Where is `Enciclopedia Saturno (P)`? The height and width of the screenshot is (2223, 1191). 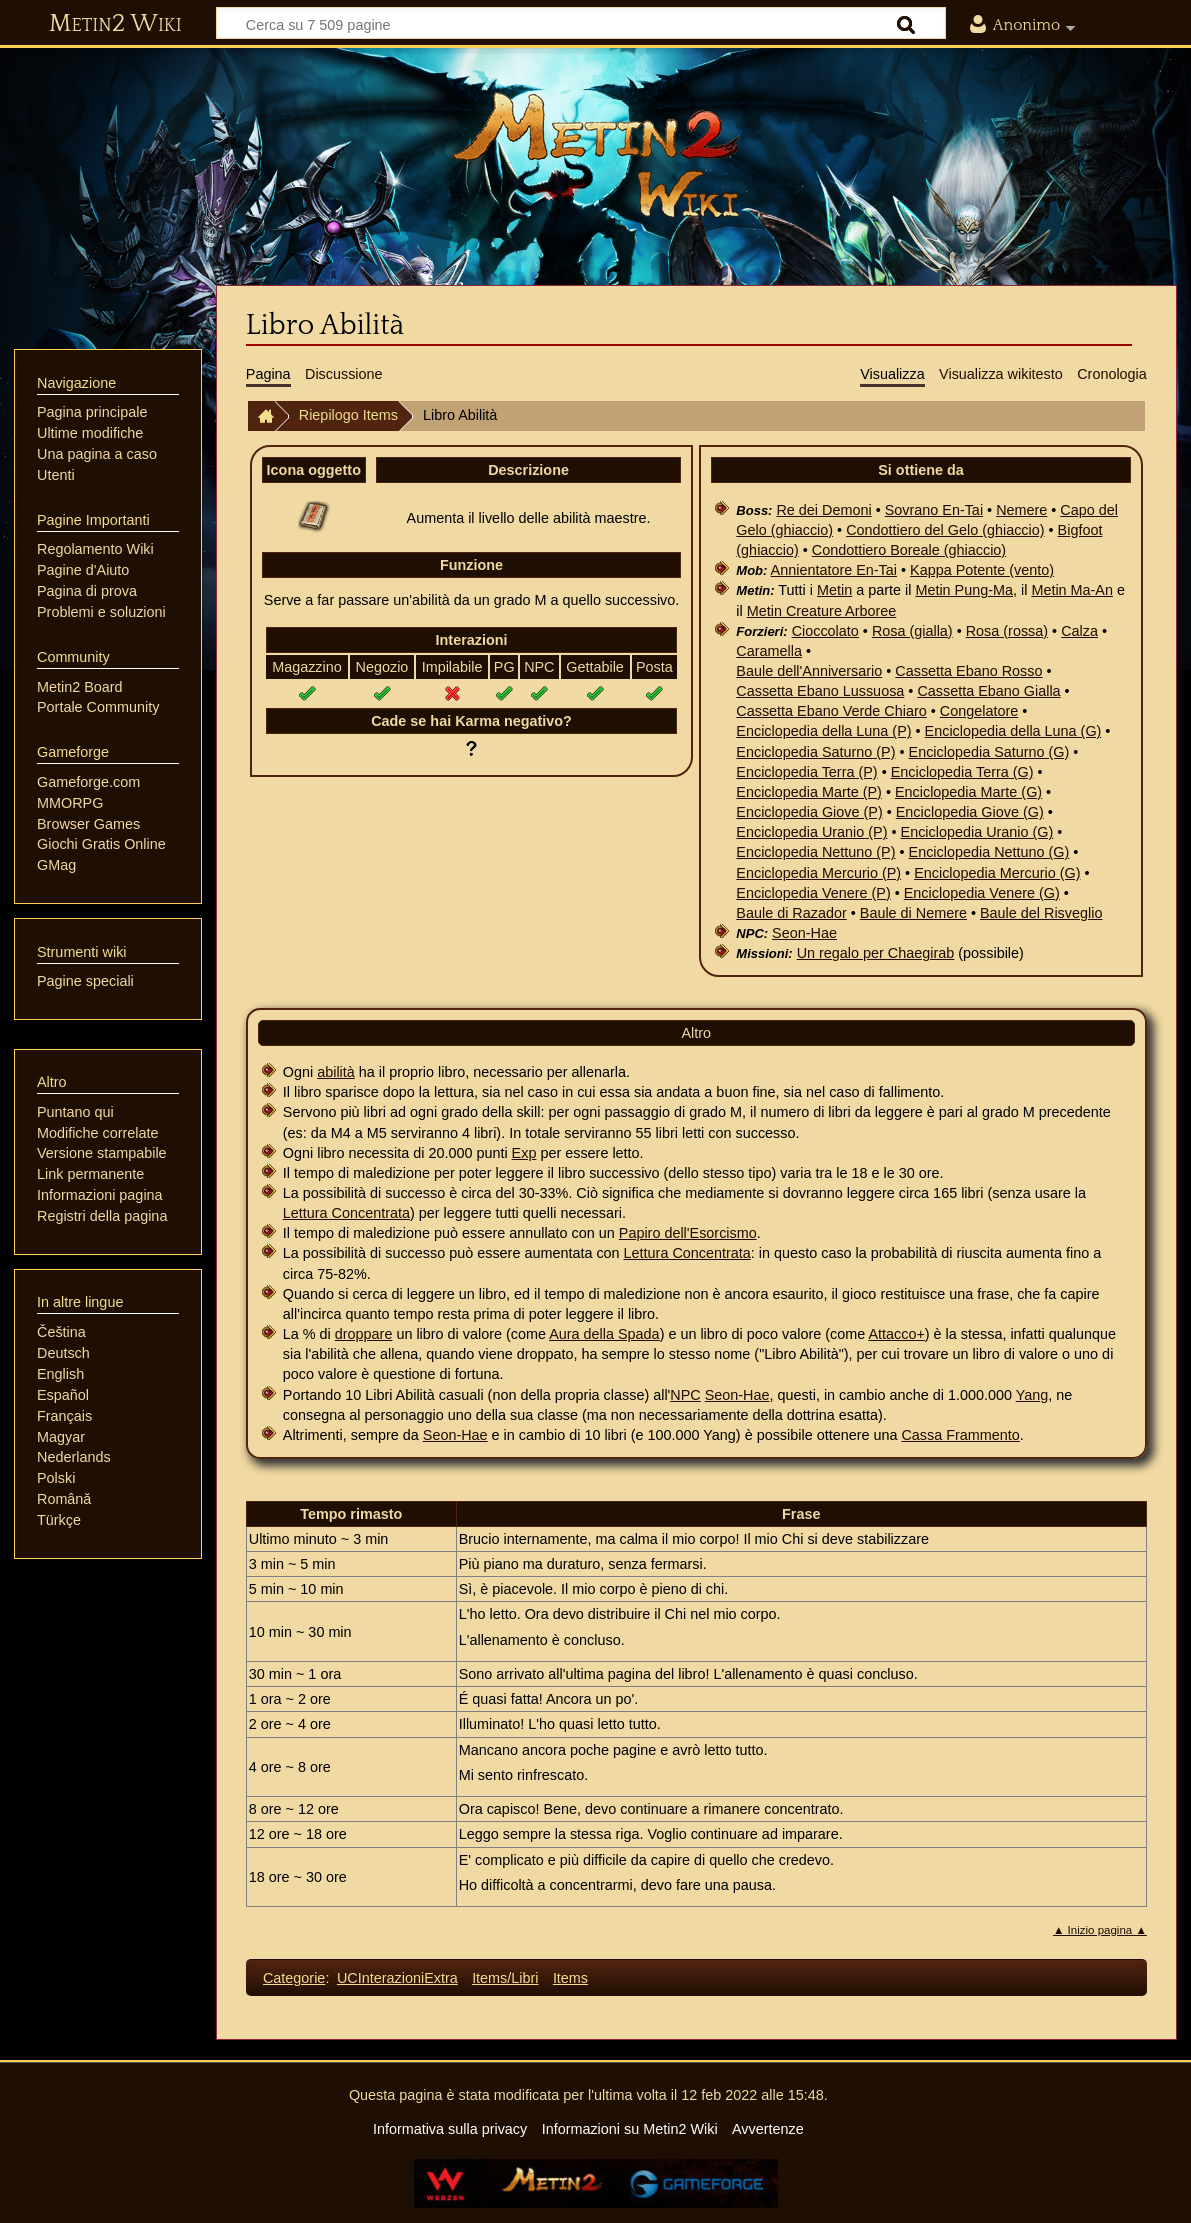 Enciclopedia Saturno (P) is located at coordinates (815, 752).